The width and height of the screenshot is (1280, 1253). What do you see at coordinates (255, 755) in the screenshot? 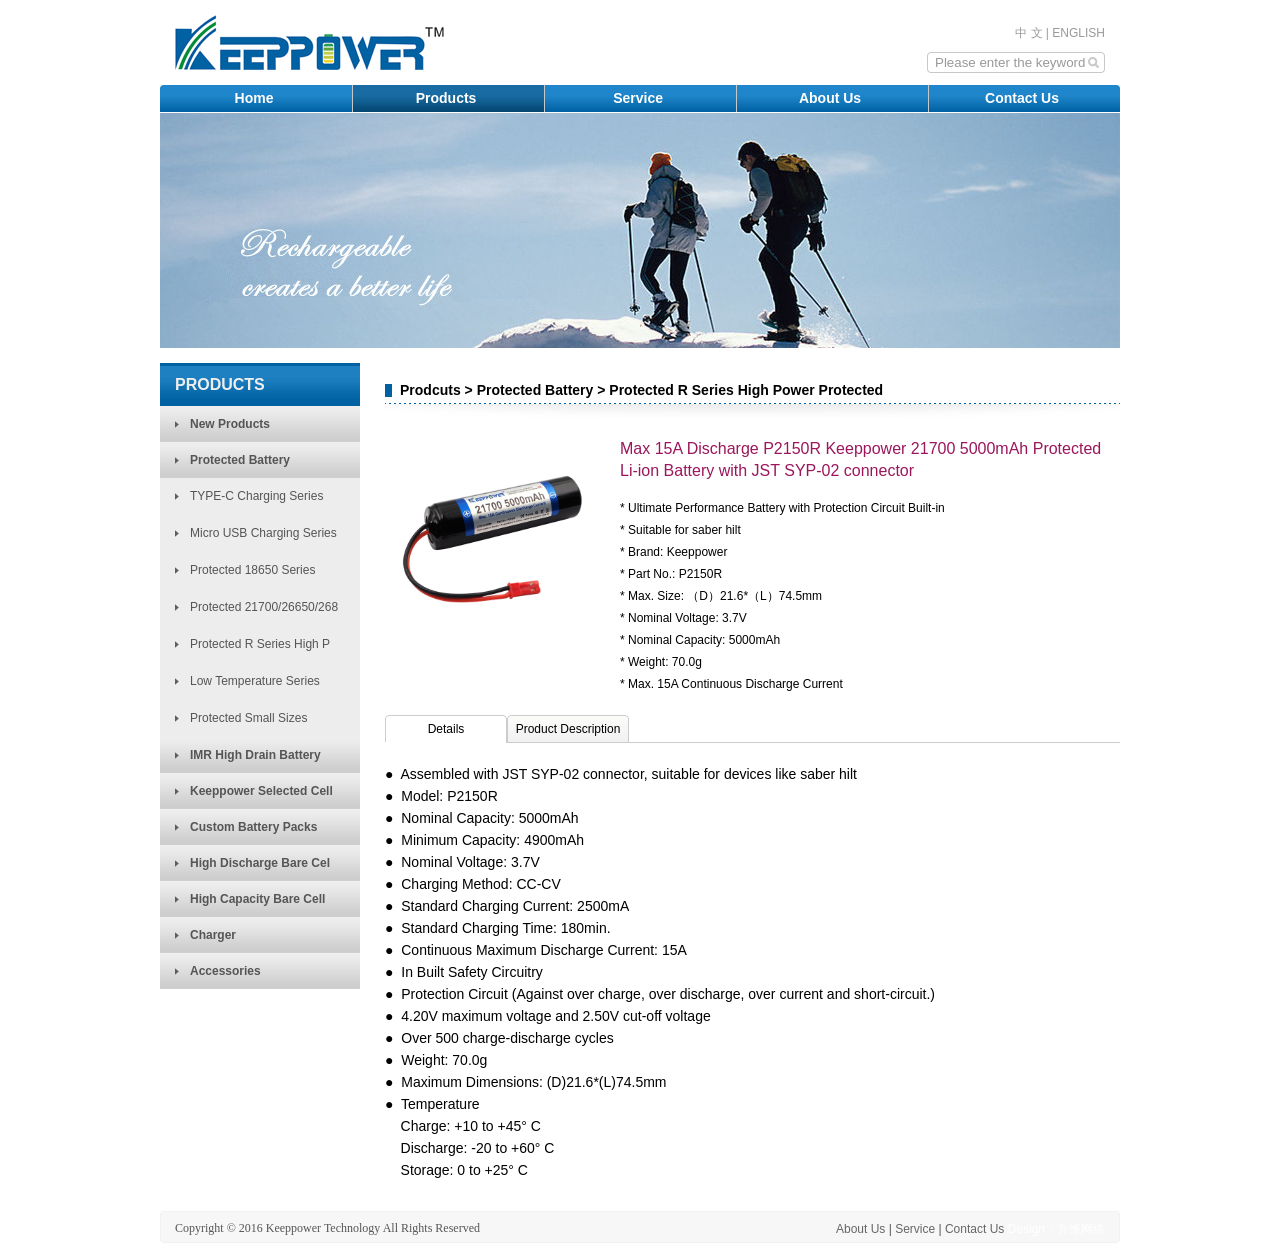
I see `IMR High Drain Battery` at bounding box center [255, 755].